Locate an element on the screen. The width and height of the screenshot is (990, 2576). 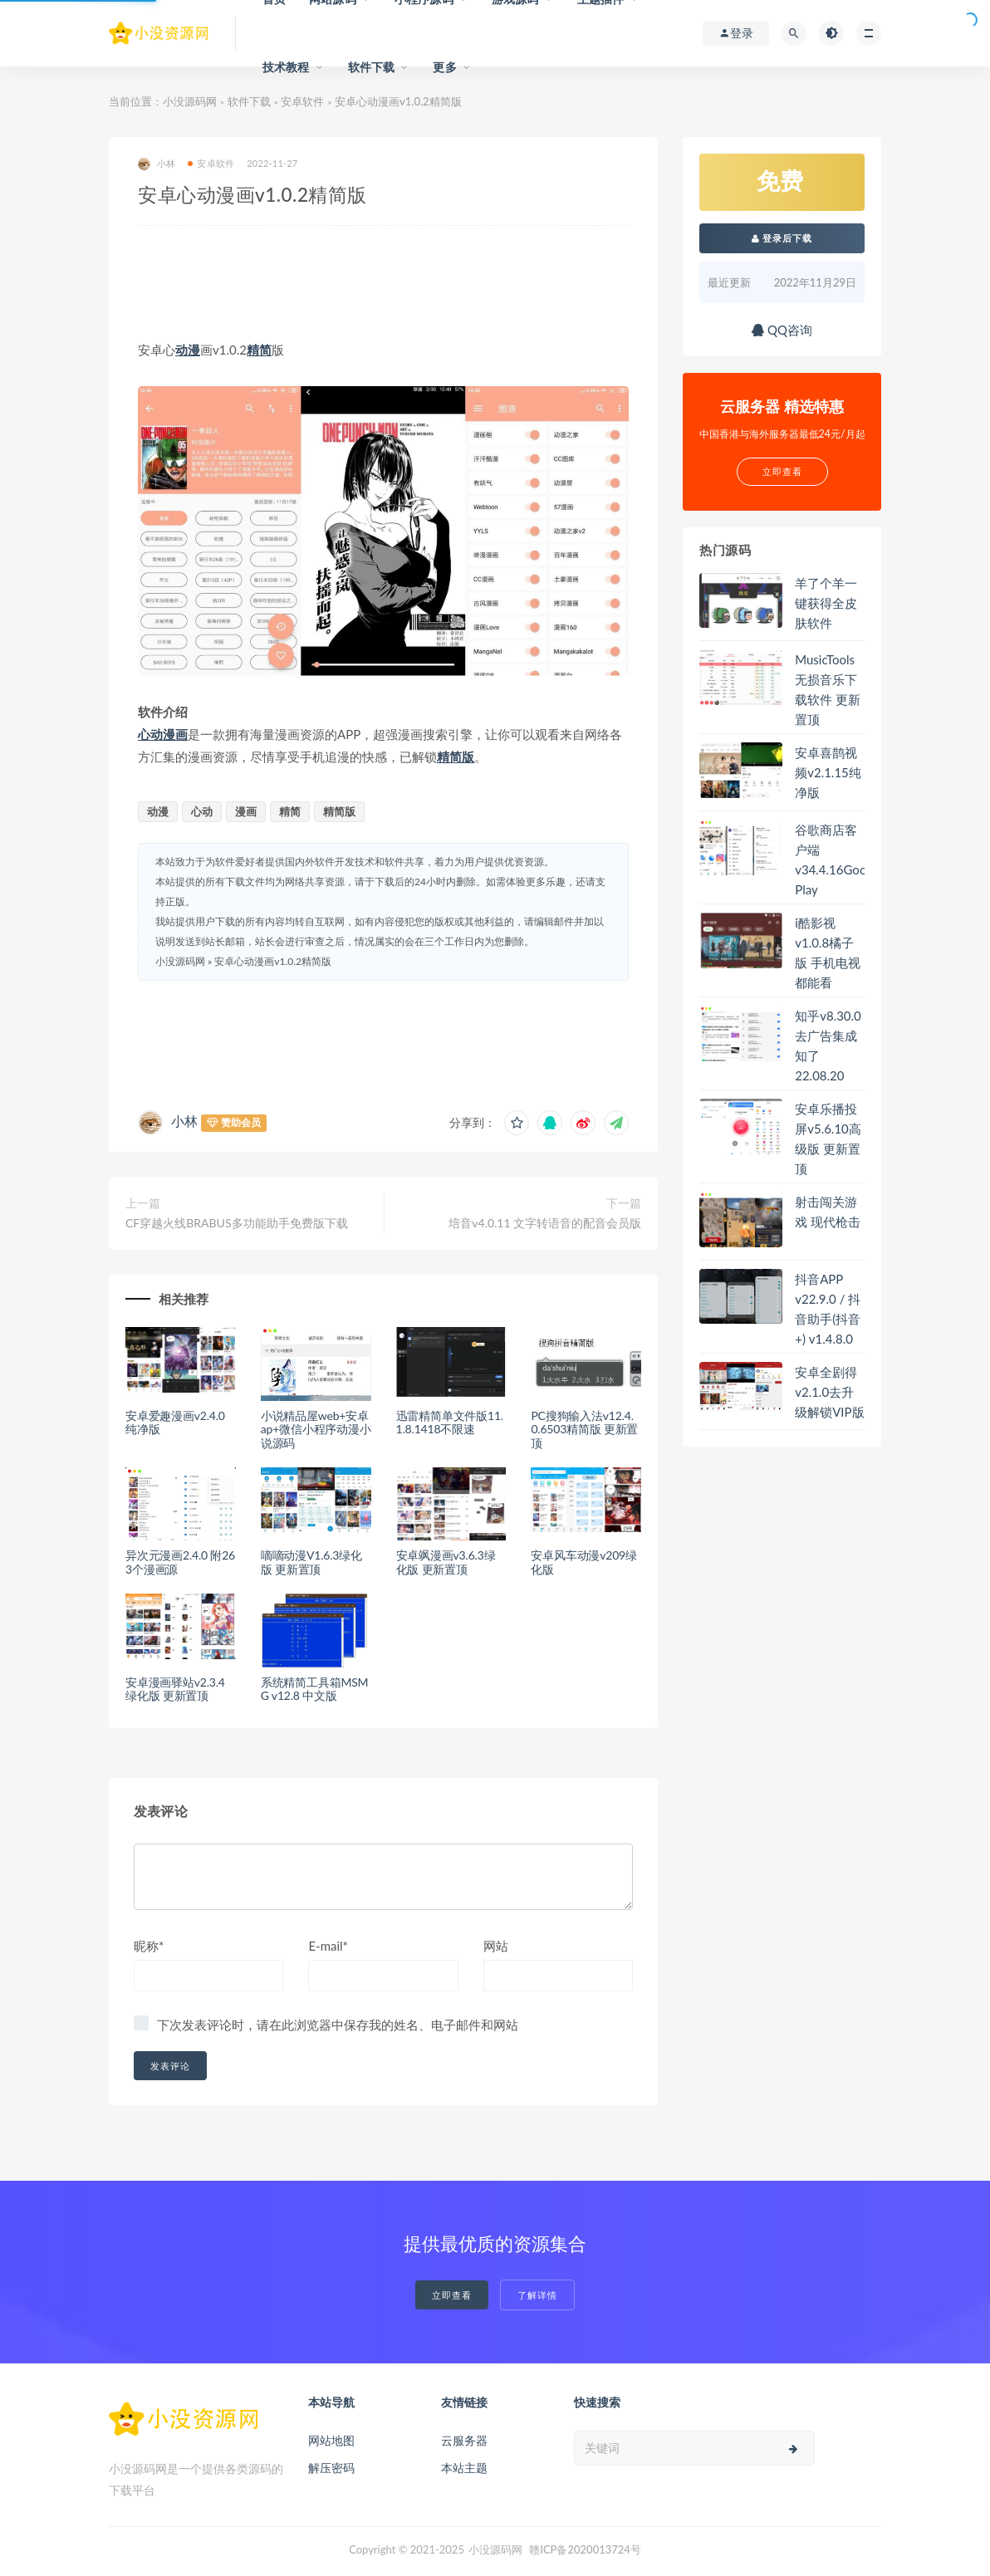
网站地图 is located at coordinates (331, 2440).